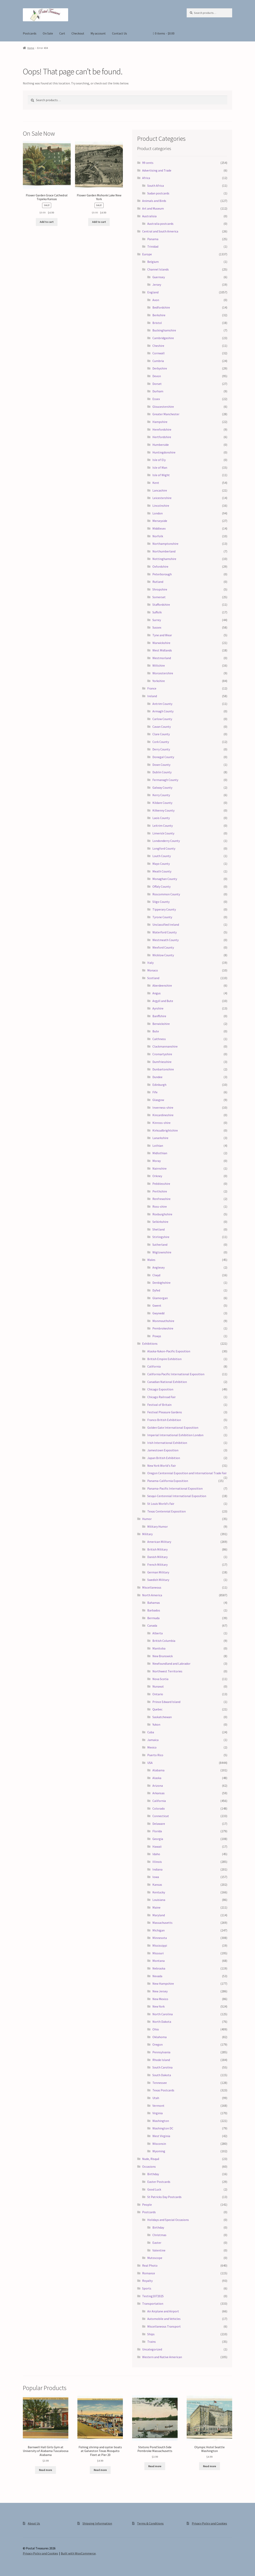 This screenshot has height=2576, width=255. What do you see at coordinates (160, 1222) in the screenshot?
I see `Selkirkshire` at bounding box center [160, 1222].